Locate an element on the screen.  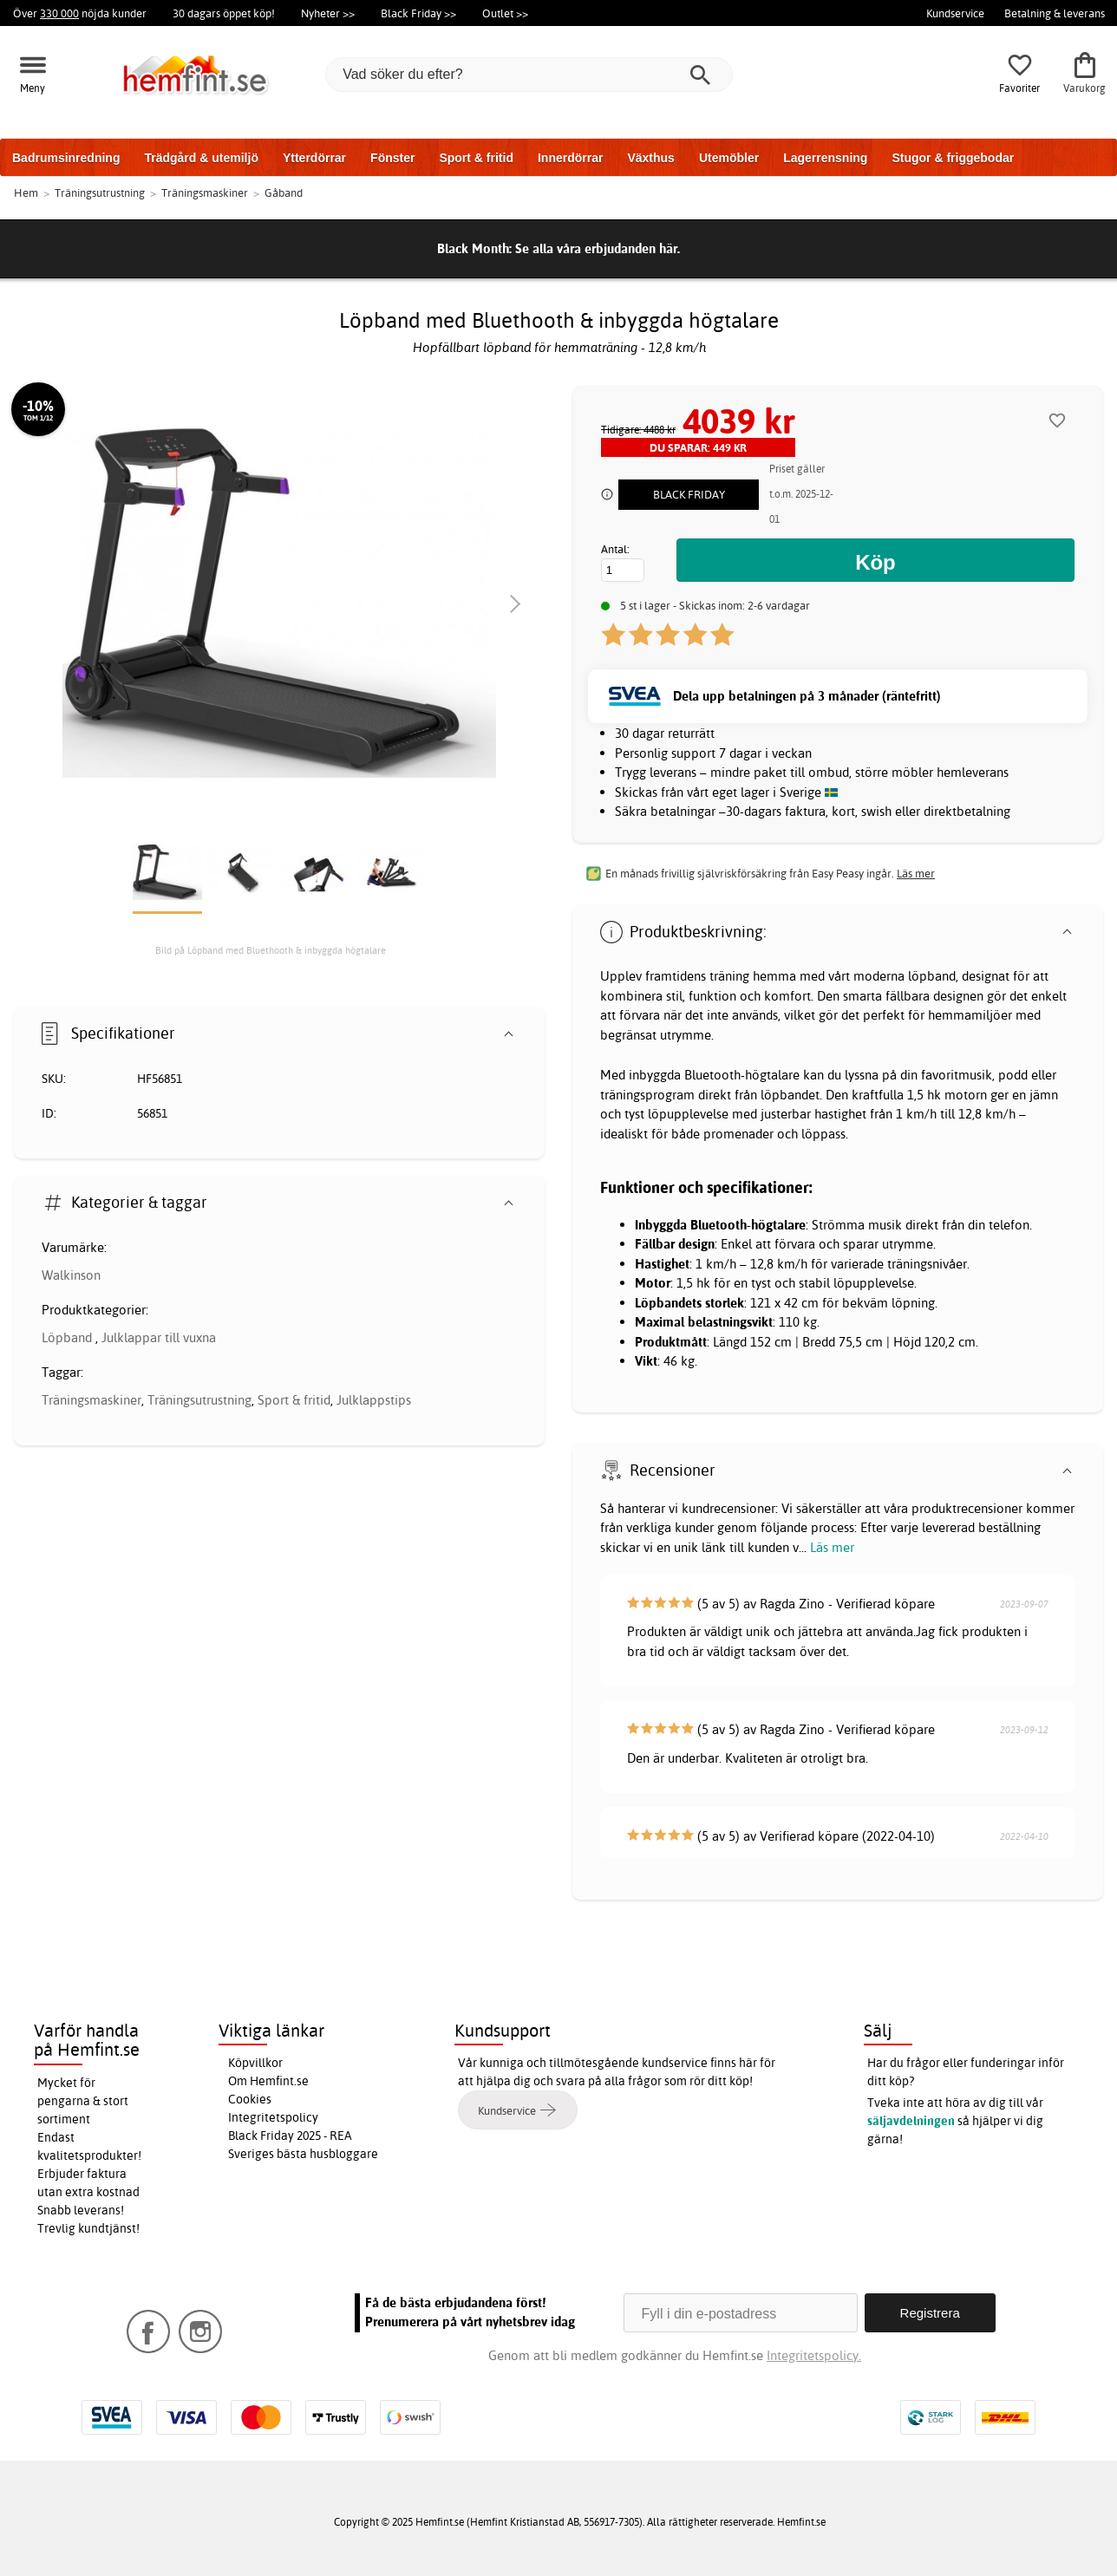
Hem is located at coordinates (26, 192).